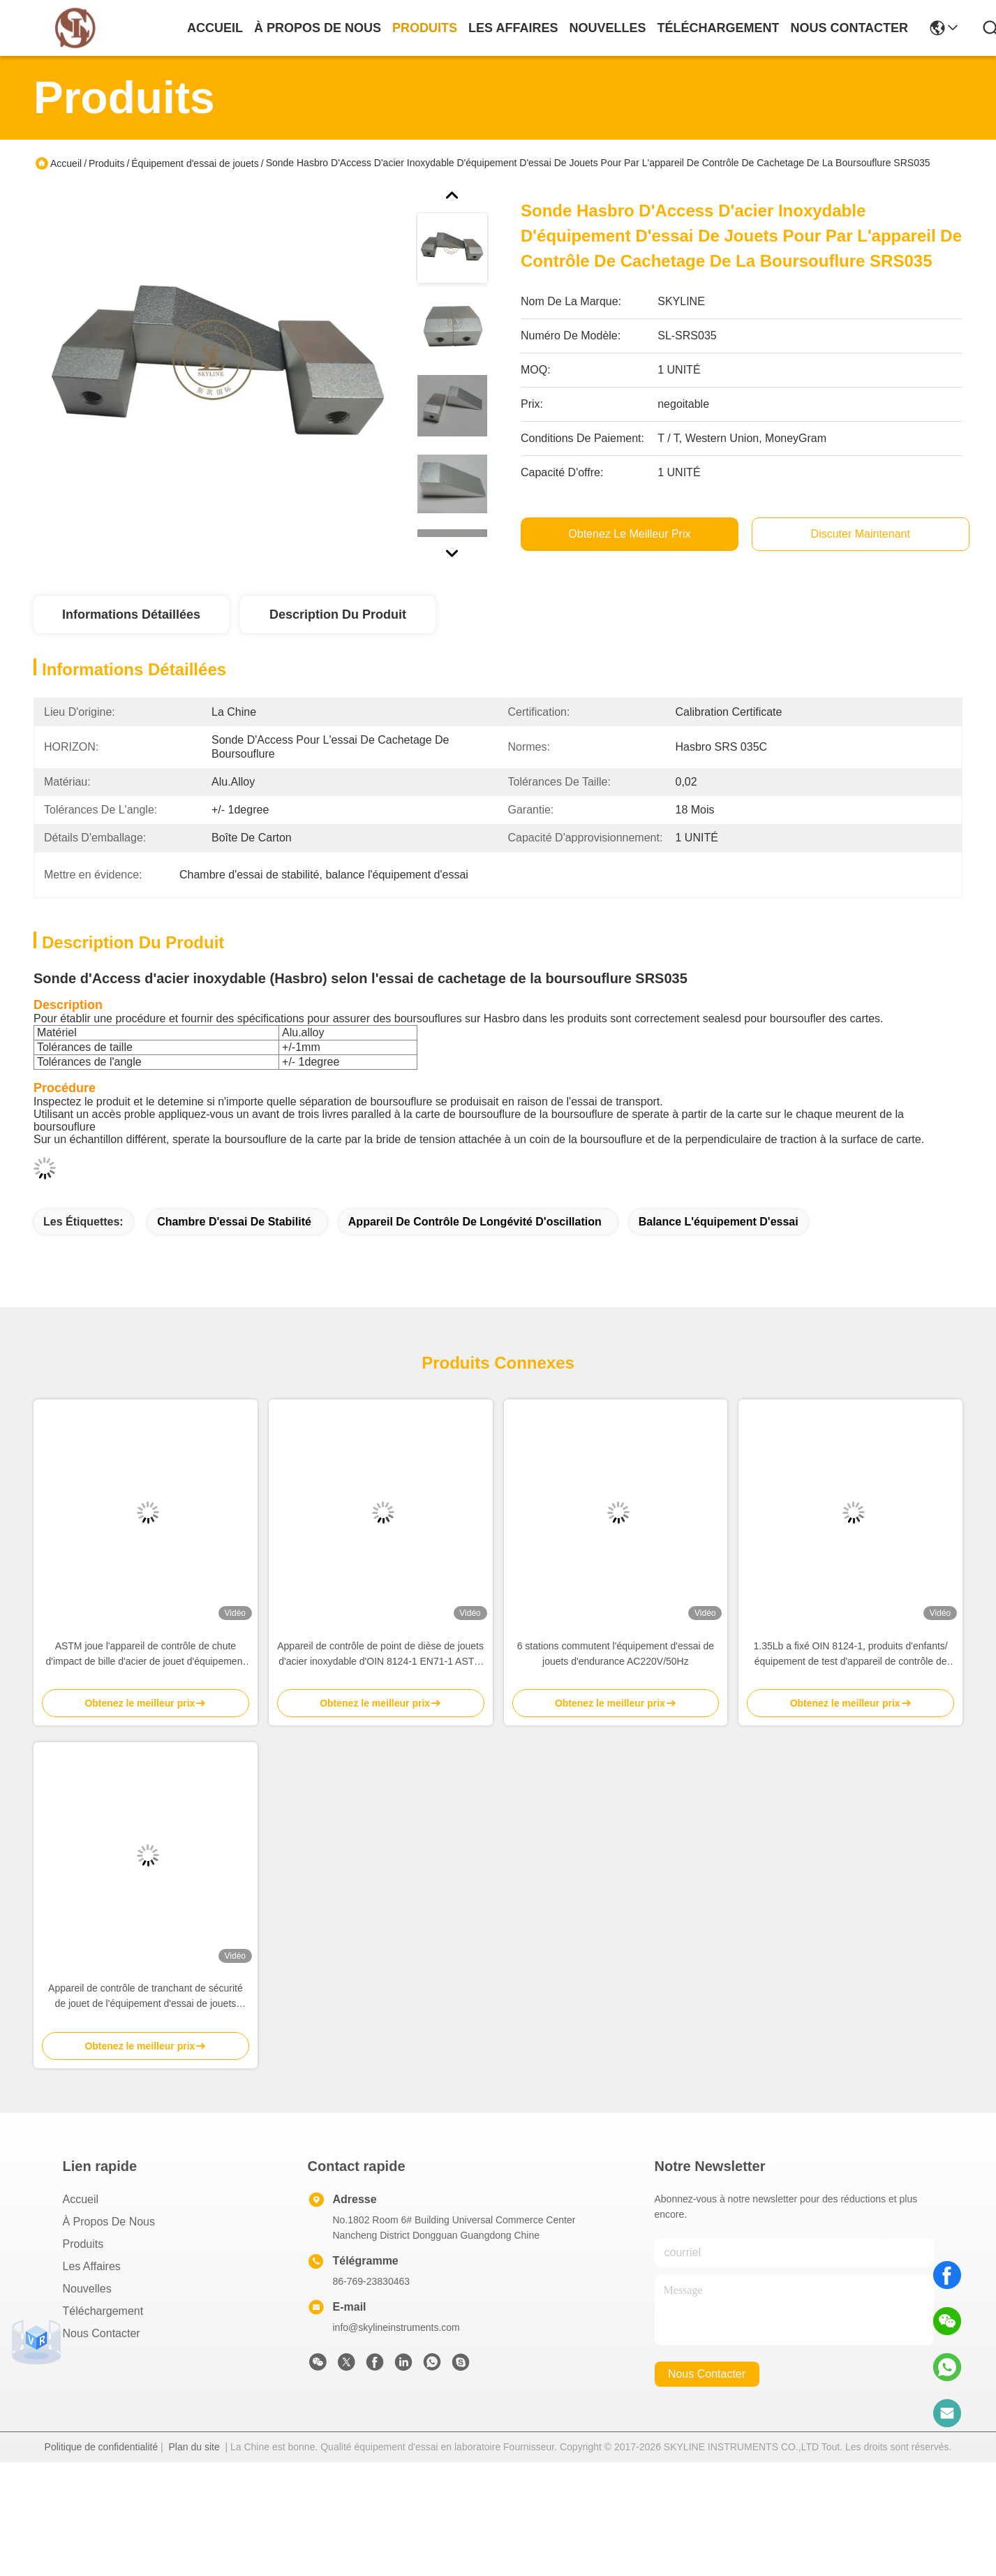  What do you see at coordinates (475, 1222) in the screenshot?
I see `appareil de contrôle de longévité d'oscillation` at bounding box center [475, 1222].